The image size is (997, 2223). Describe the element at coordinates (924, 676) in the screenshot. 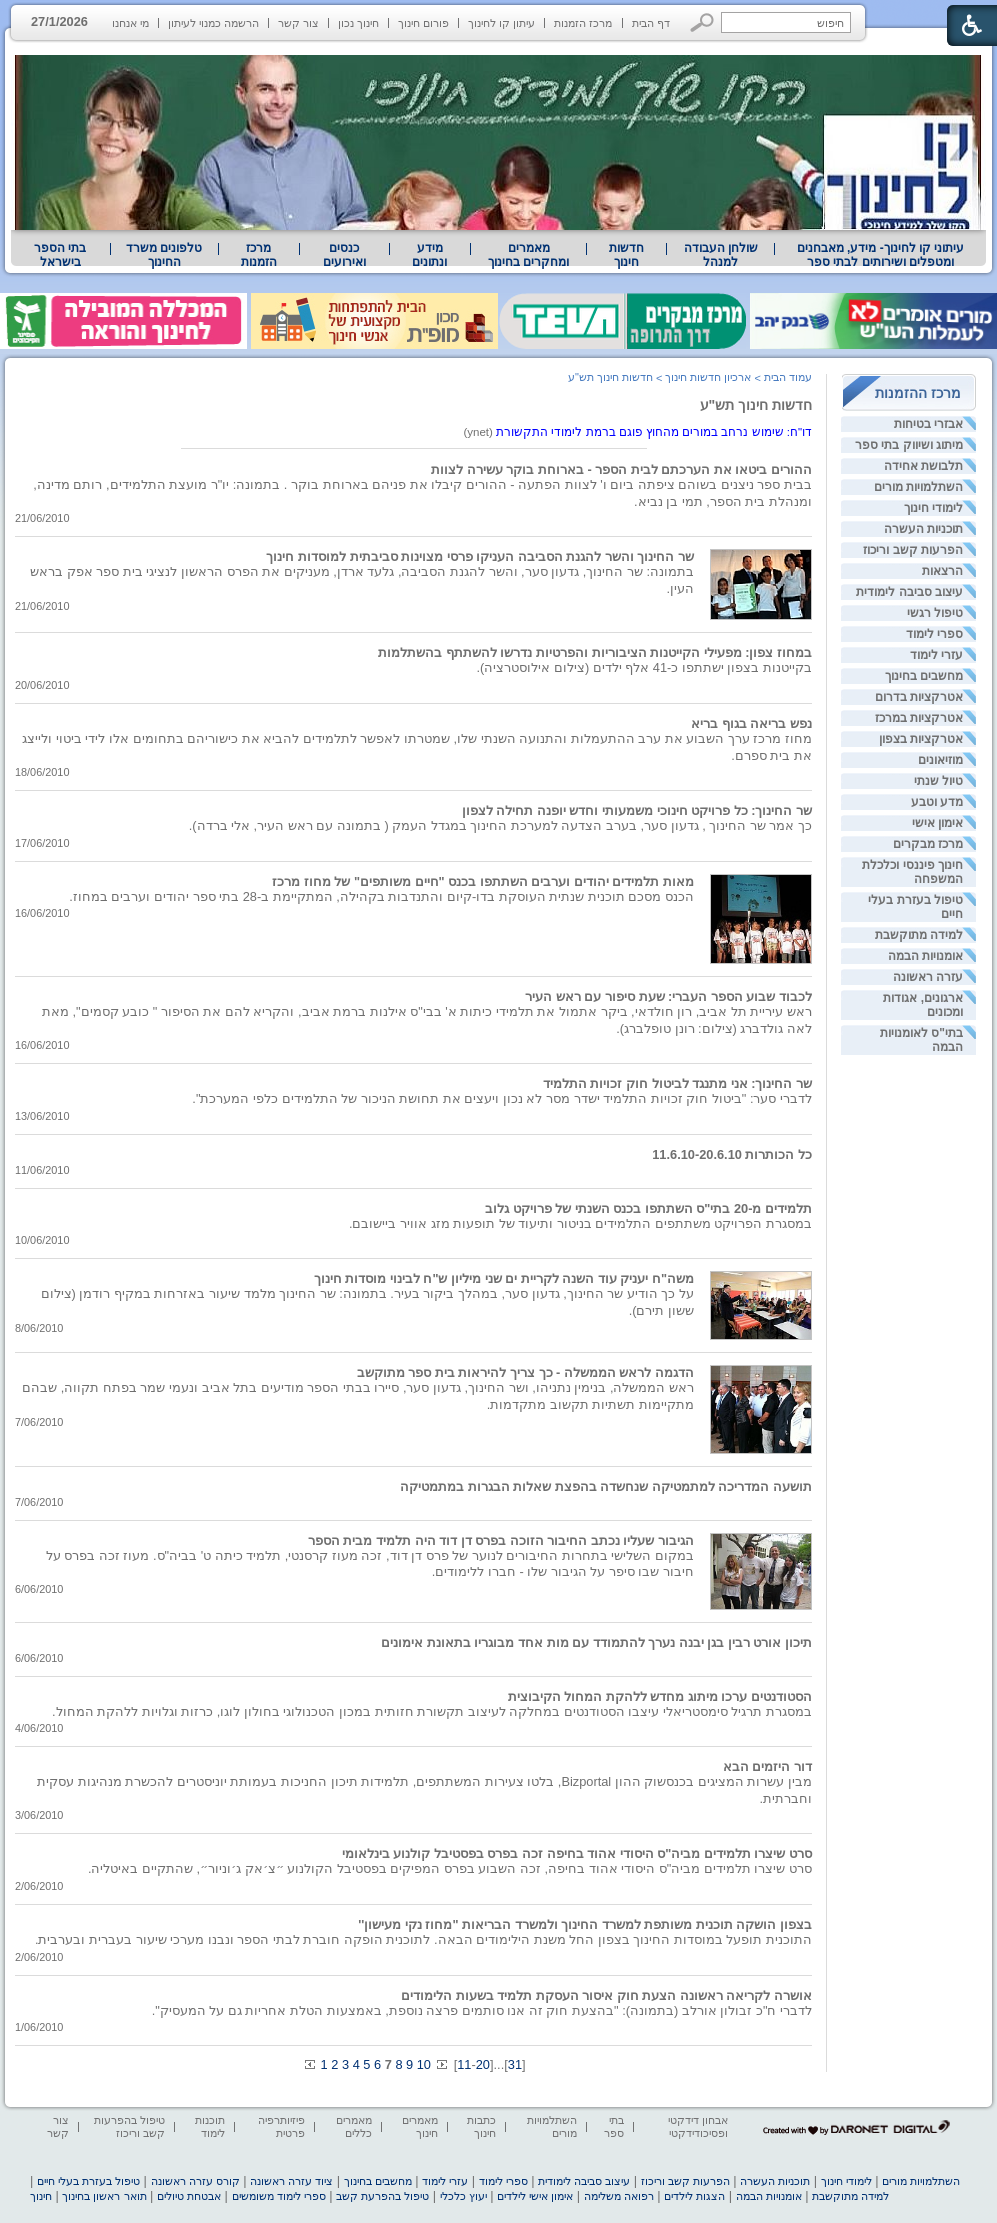

I see `מחשבים בחינוך` at that location.